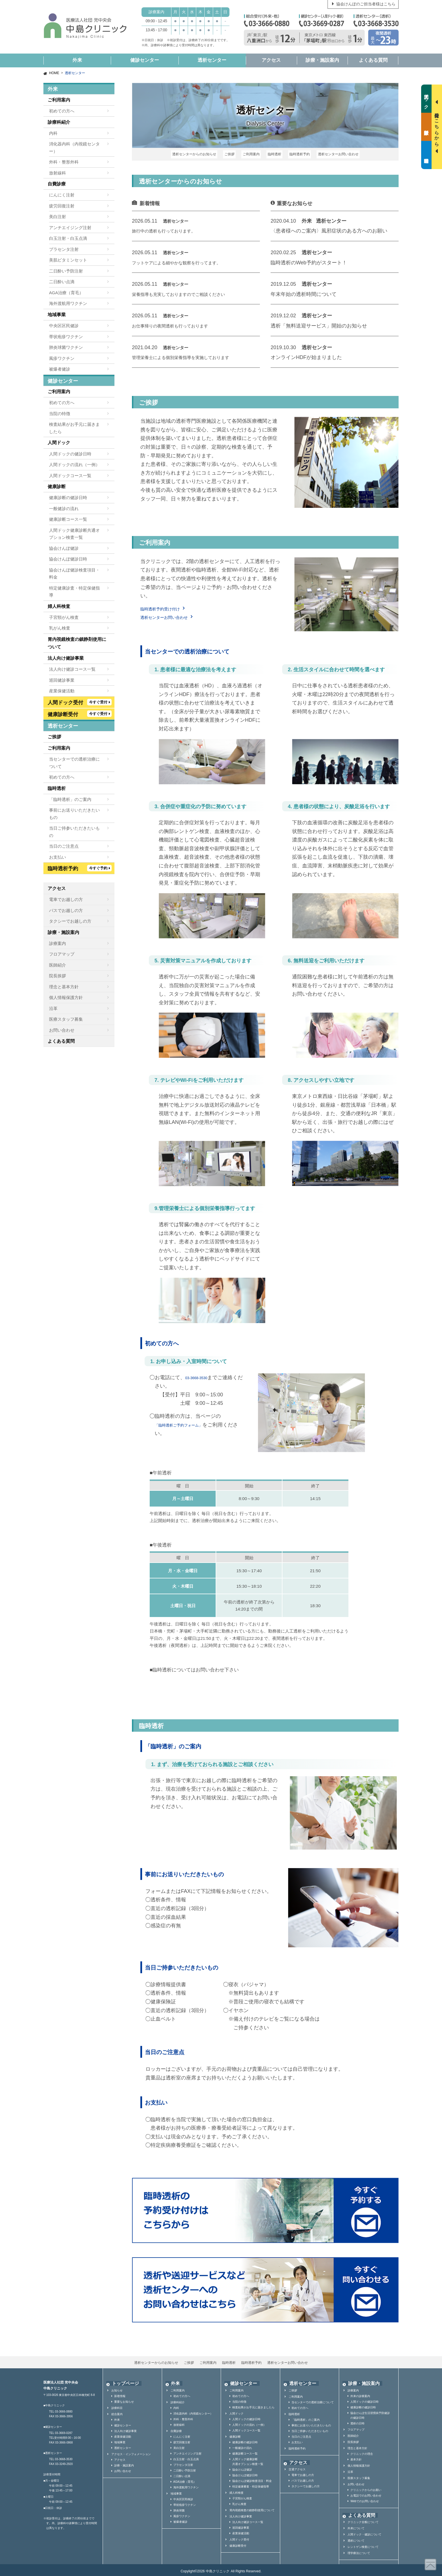  What do you see at coordinates (64, 508) in the screenshot?
I see `一般健診の流れ` at bounding box center [64, 508].